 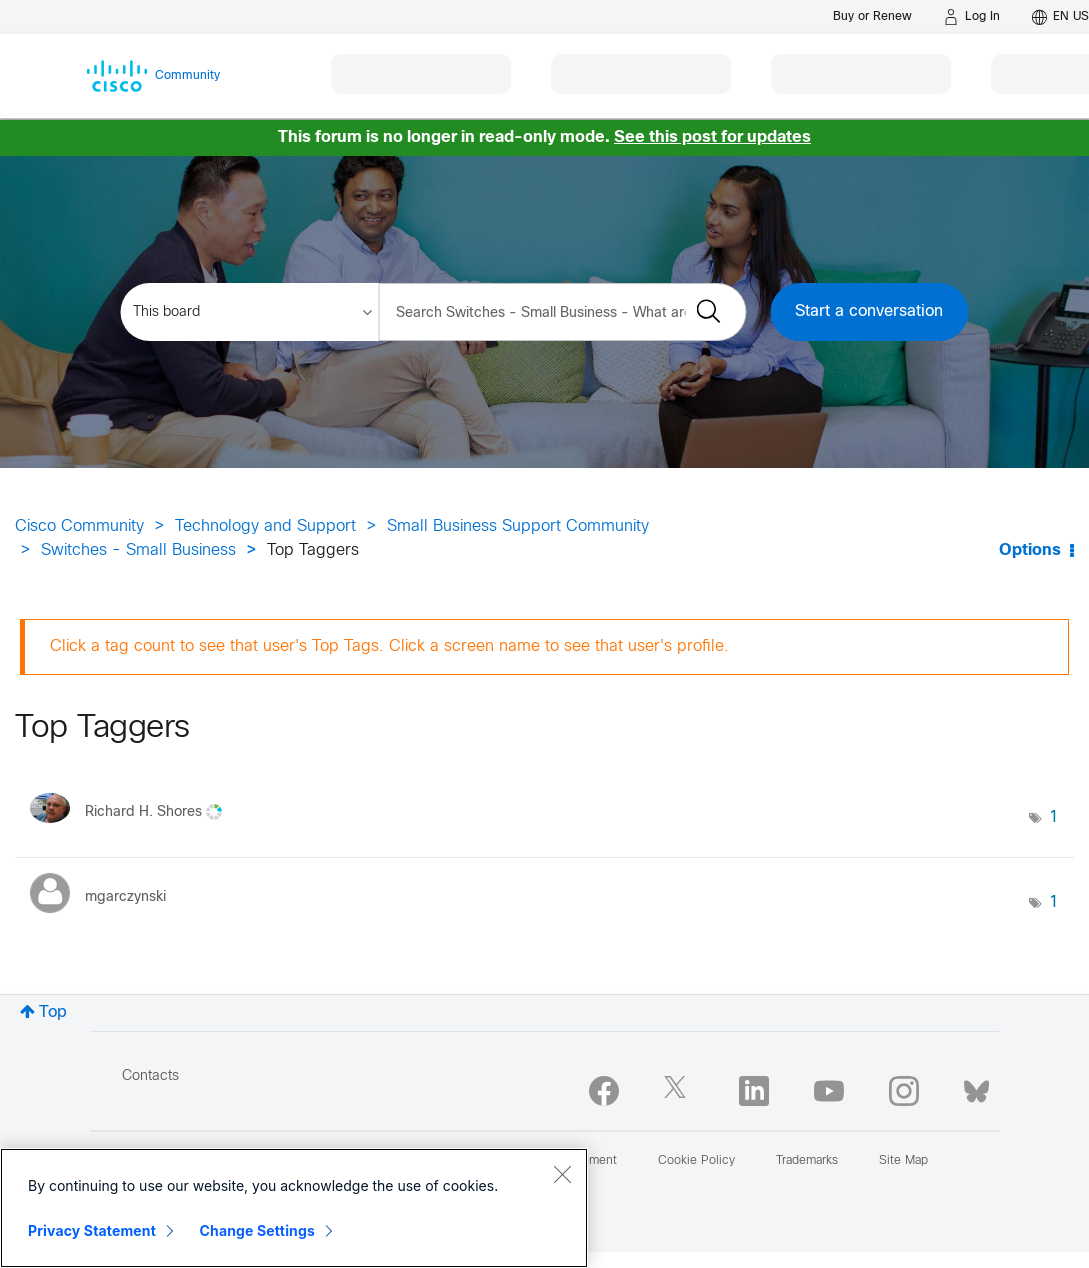 I want to click on Site Map, so click(x=903, y=1161).